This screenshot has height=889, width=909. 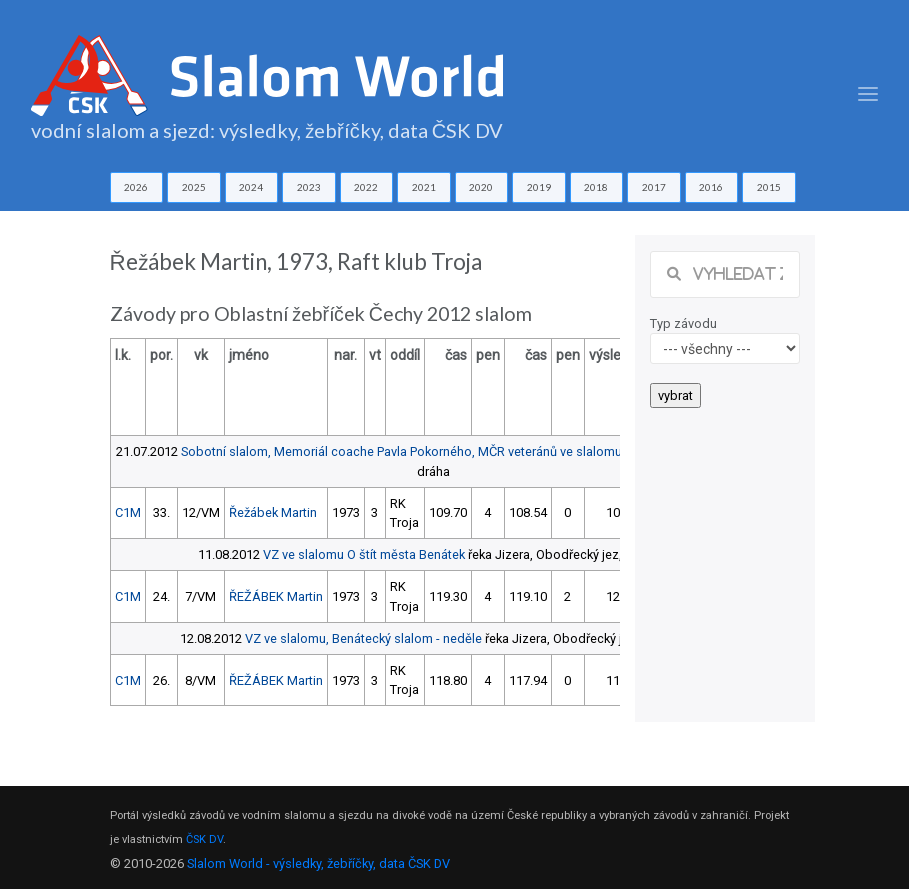 I want to click on VZ ve slalomu, Benátecký slalom - neděle, so click(x=363, y=638).